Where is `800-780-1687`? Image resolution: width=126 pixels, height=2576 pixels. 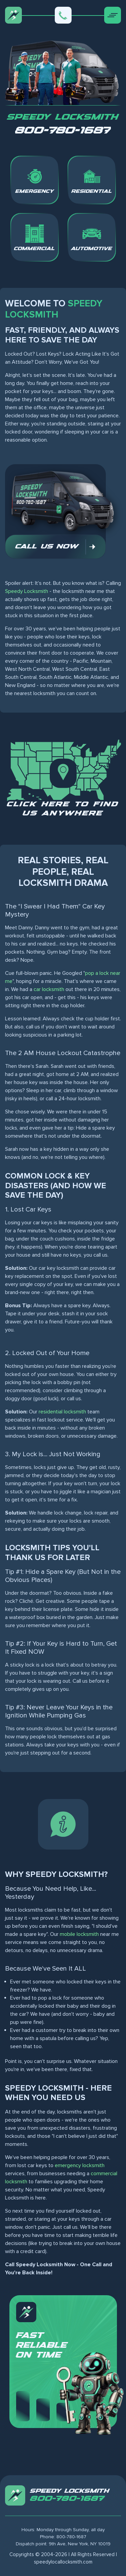
800-780-1687 is located at coordinates (63, 131).